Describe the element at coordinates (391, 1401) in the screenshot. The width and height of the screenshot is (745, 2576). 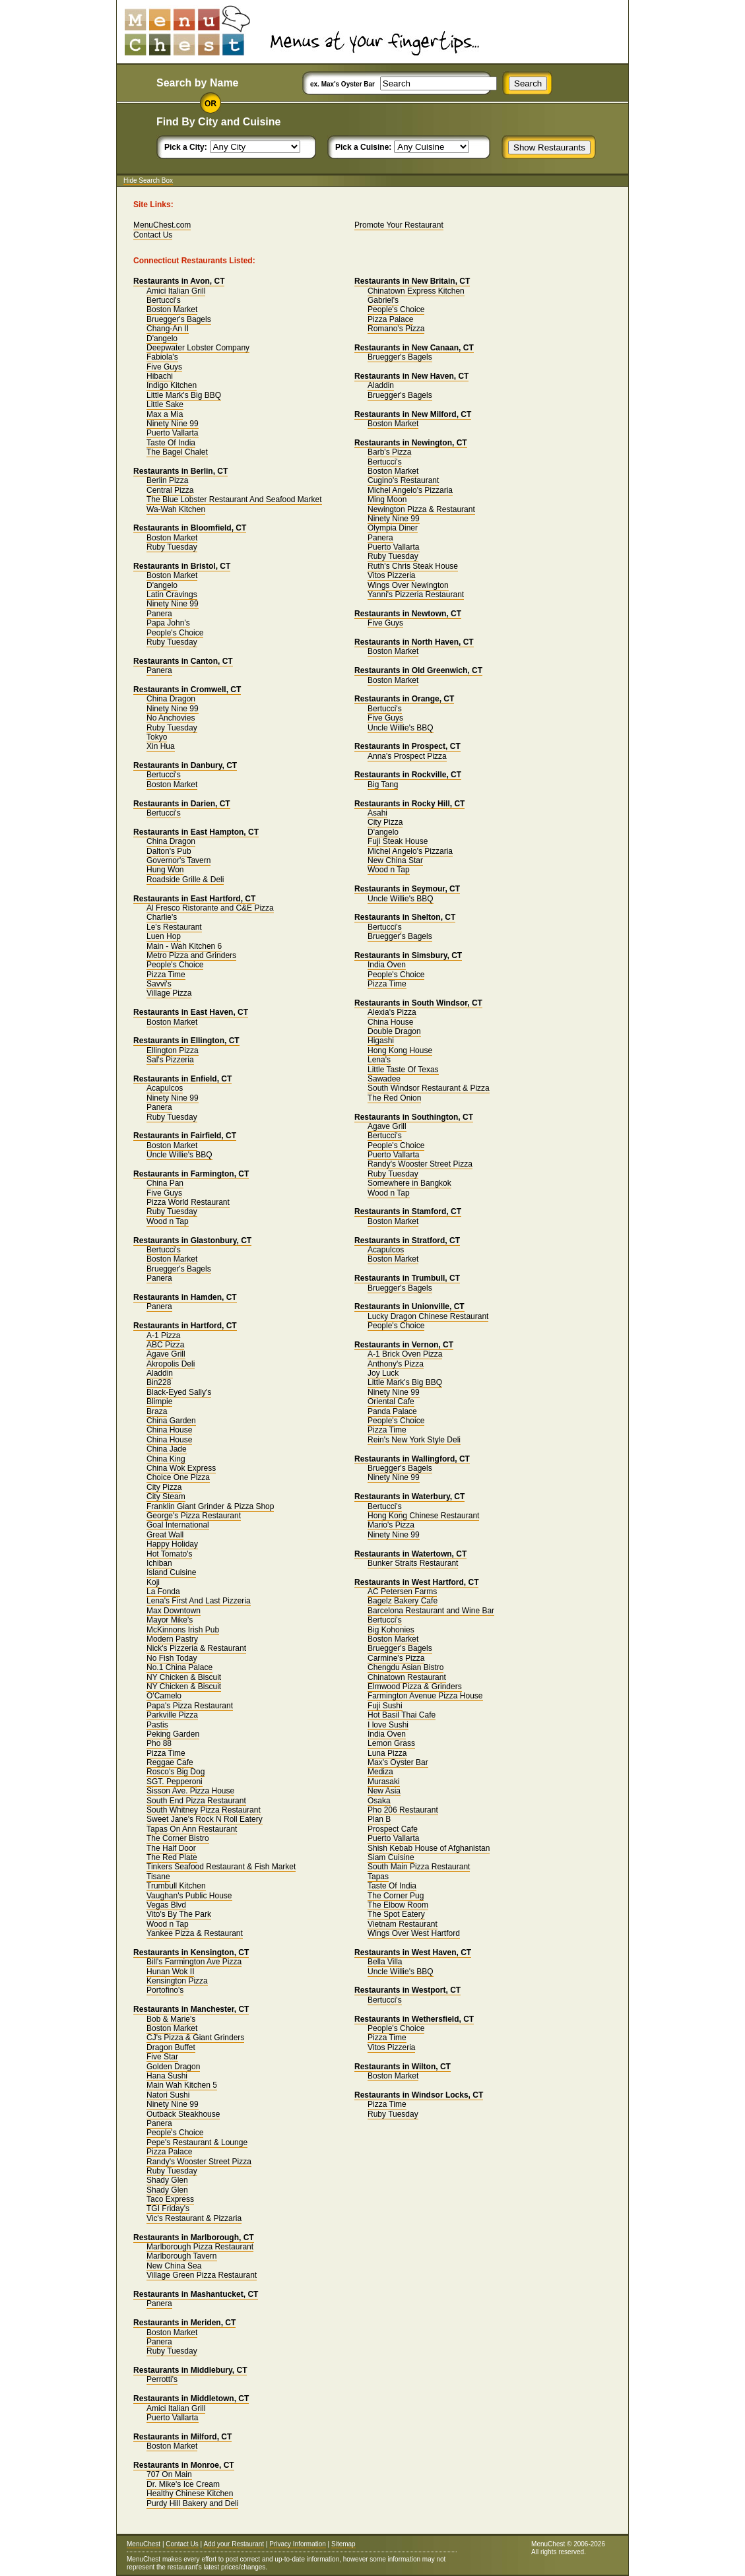
I see `Oriental Cafe` at that location.